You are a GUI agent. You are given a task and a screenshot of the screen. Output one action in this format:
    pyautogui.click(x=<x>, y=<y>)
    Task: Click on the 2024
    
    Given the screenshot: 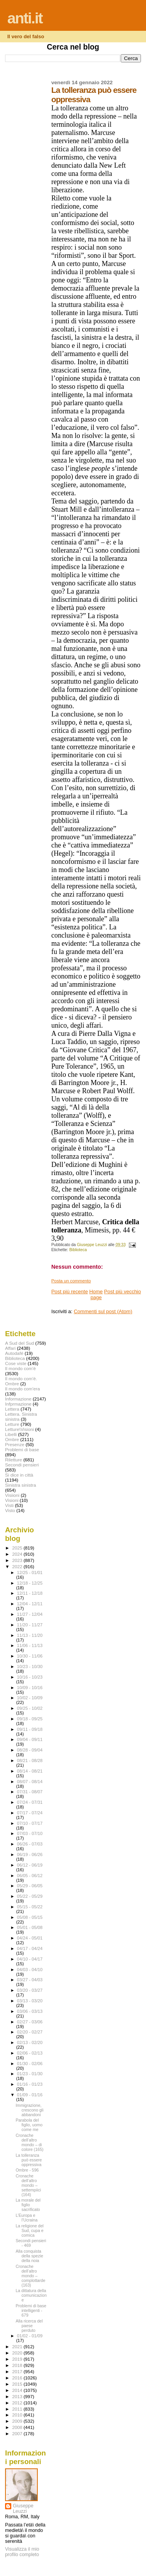 What is the action you would take?
    pyautogui.click(x=17, y=1554)
    